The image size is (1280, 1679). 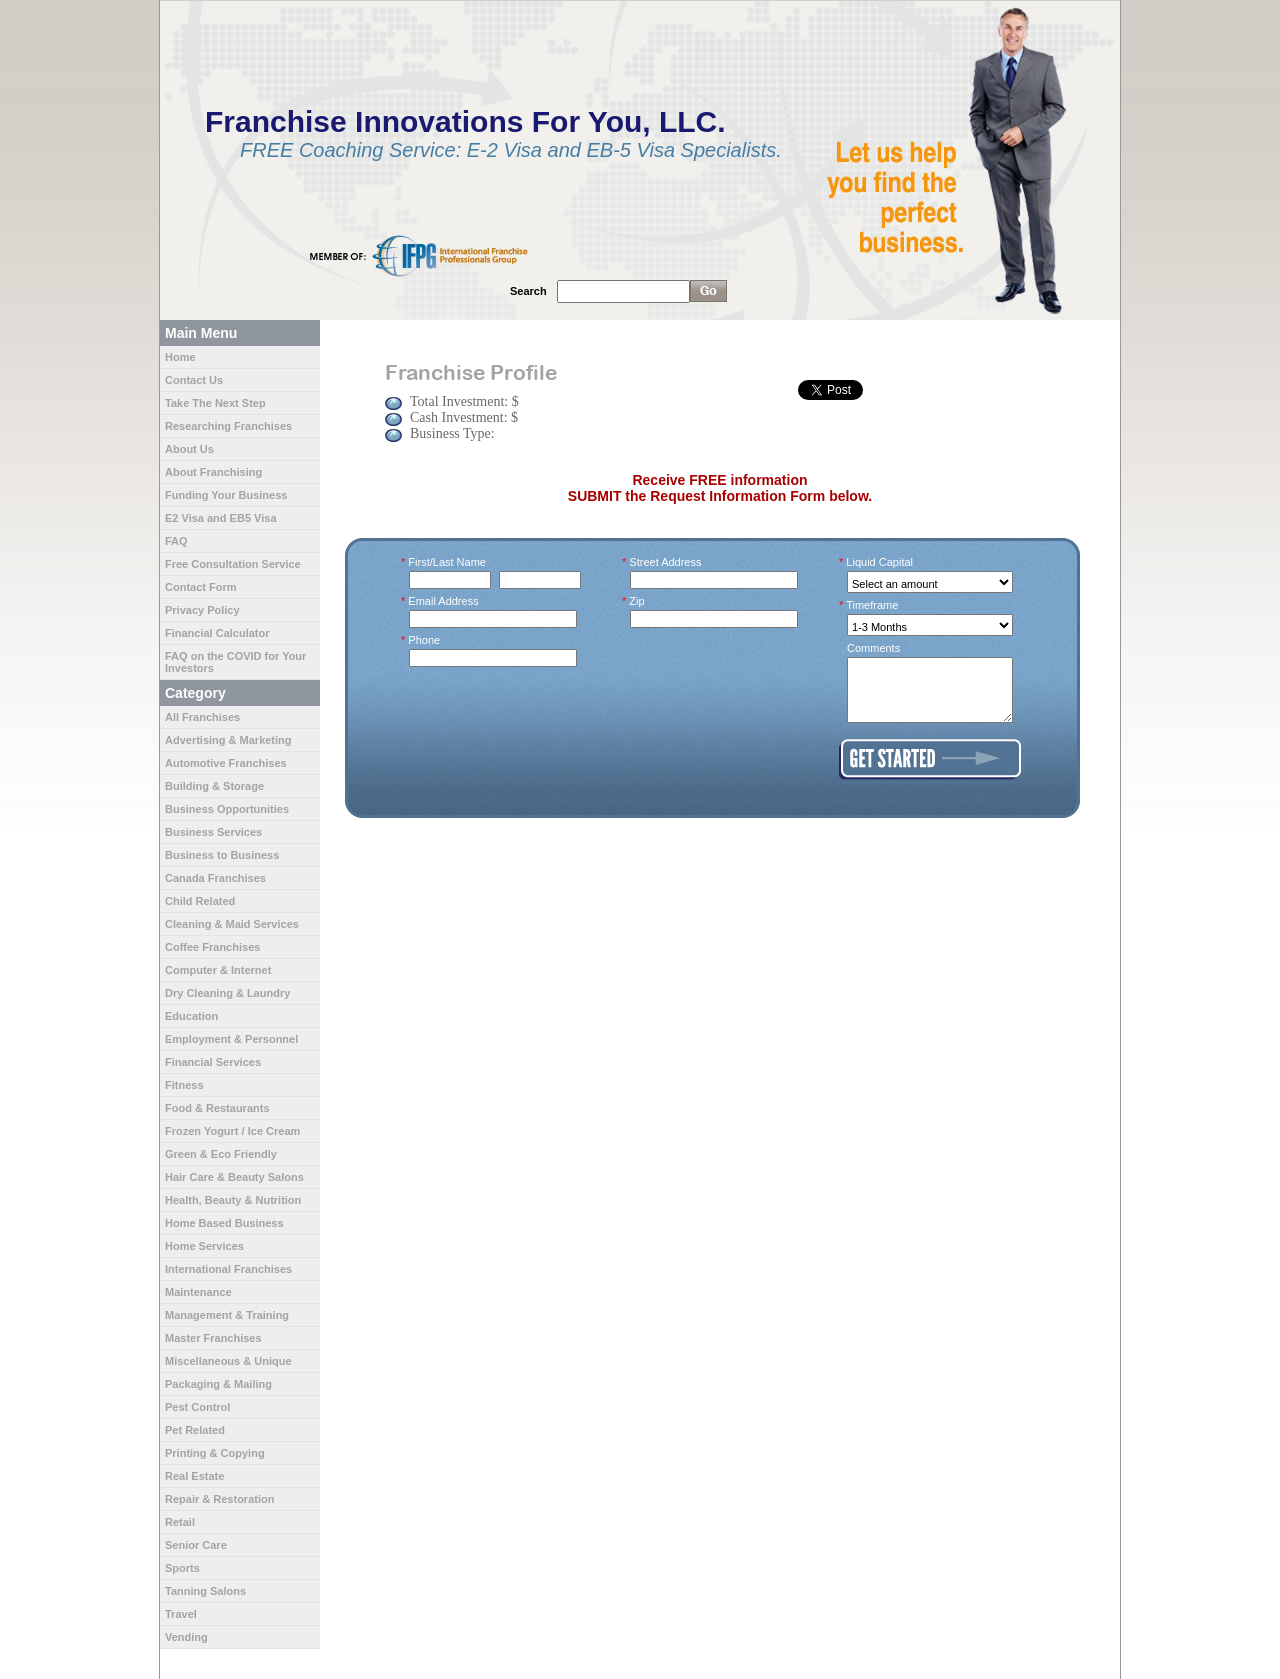 What do you see at coordinates (447, 562) in the screenshot?
I see `First/Last Name` at bounding box center [447, 562].